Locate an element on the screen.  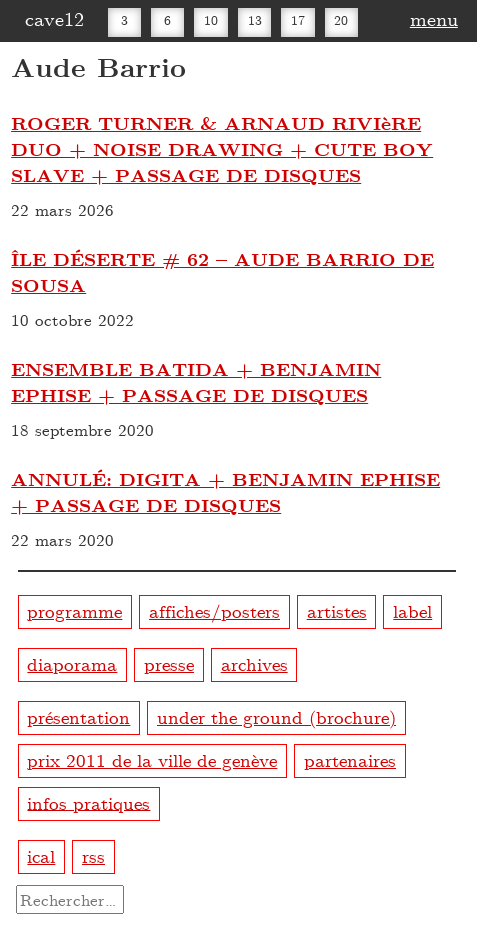
ANNULÉ: DIGITA + BENJAMIN EPHISE + PASSAGE DE DISQUES is located at coordinates (225, 492).